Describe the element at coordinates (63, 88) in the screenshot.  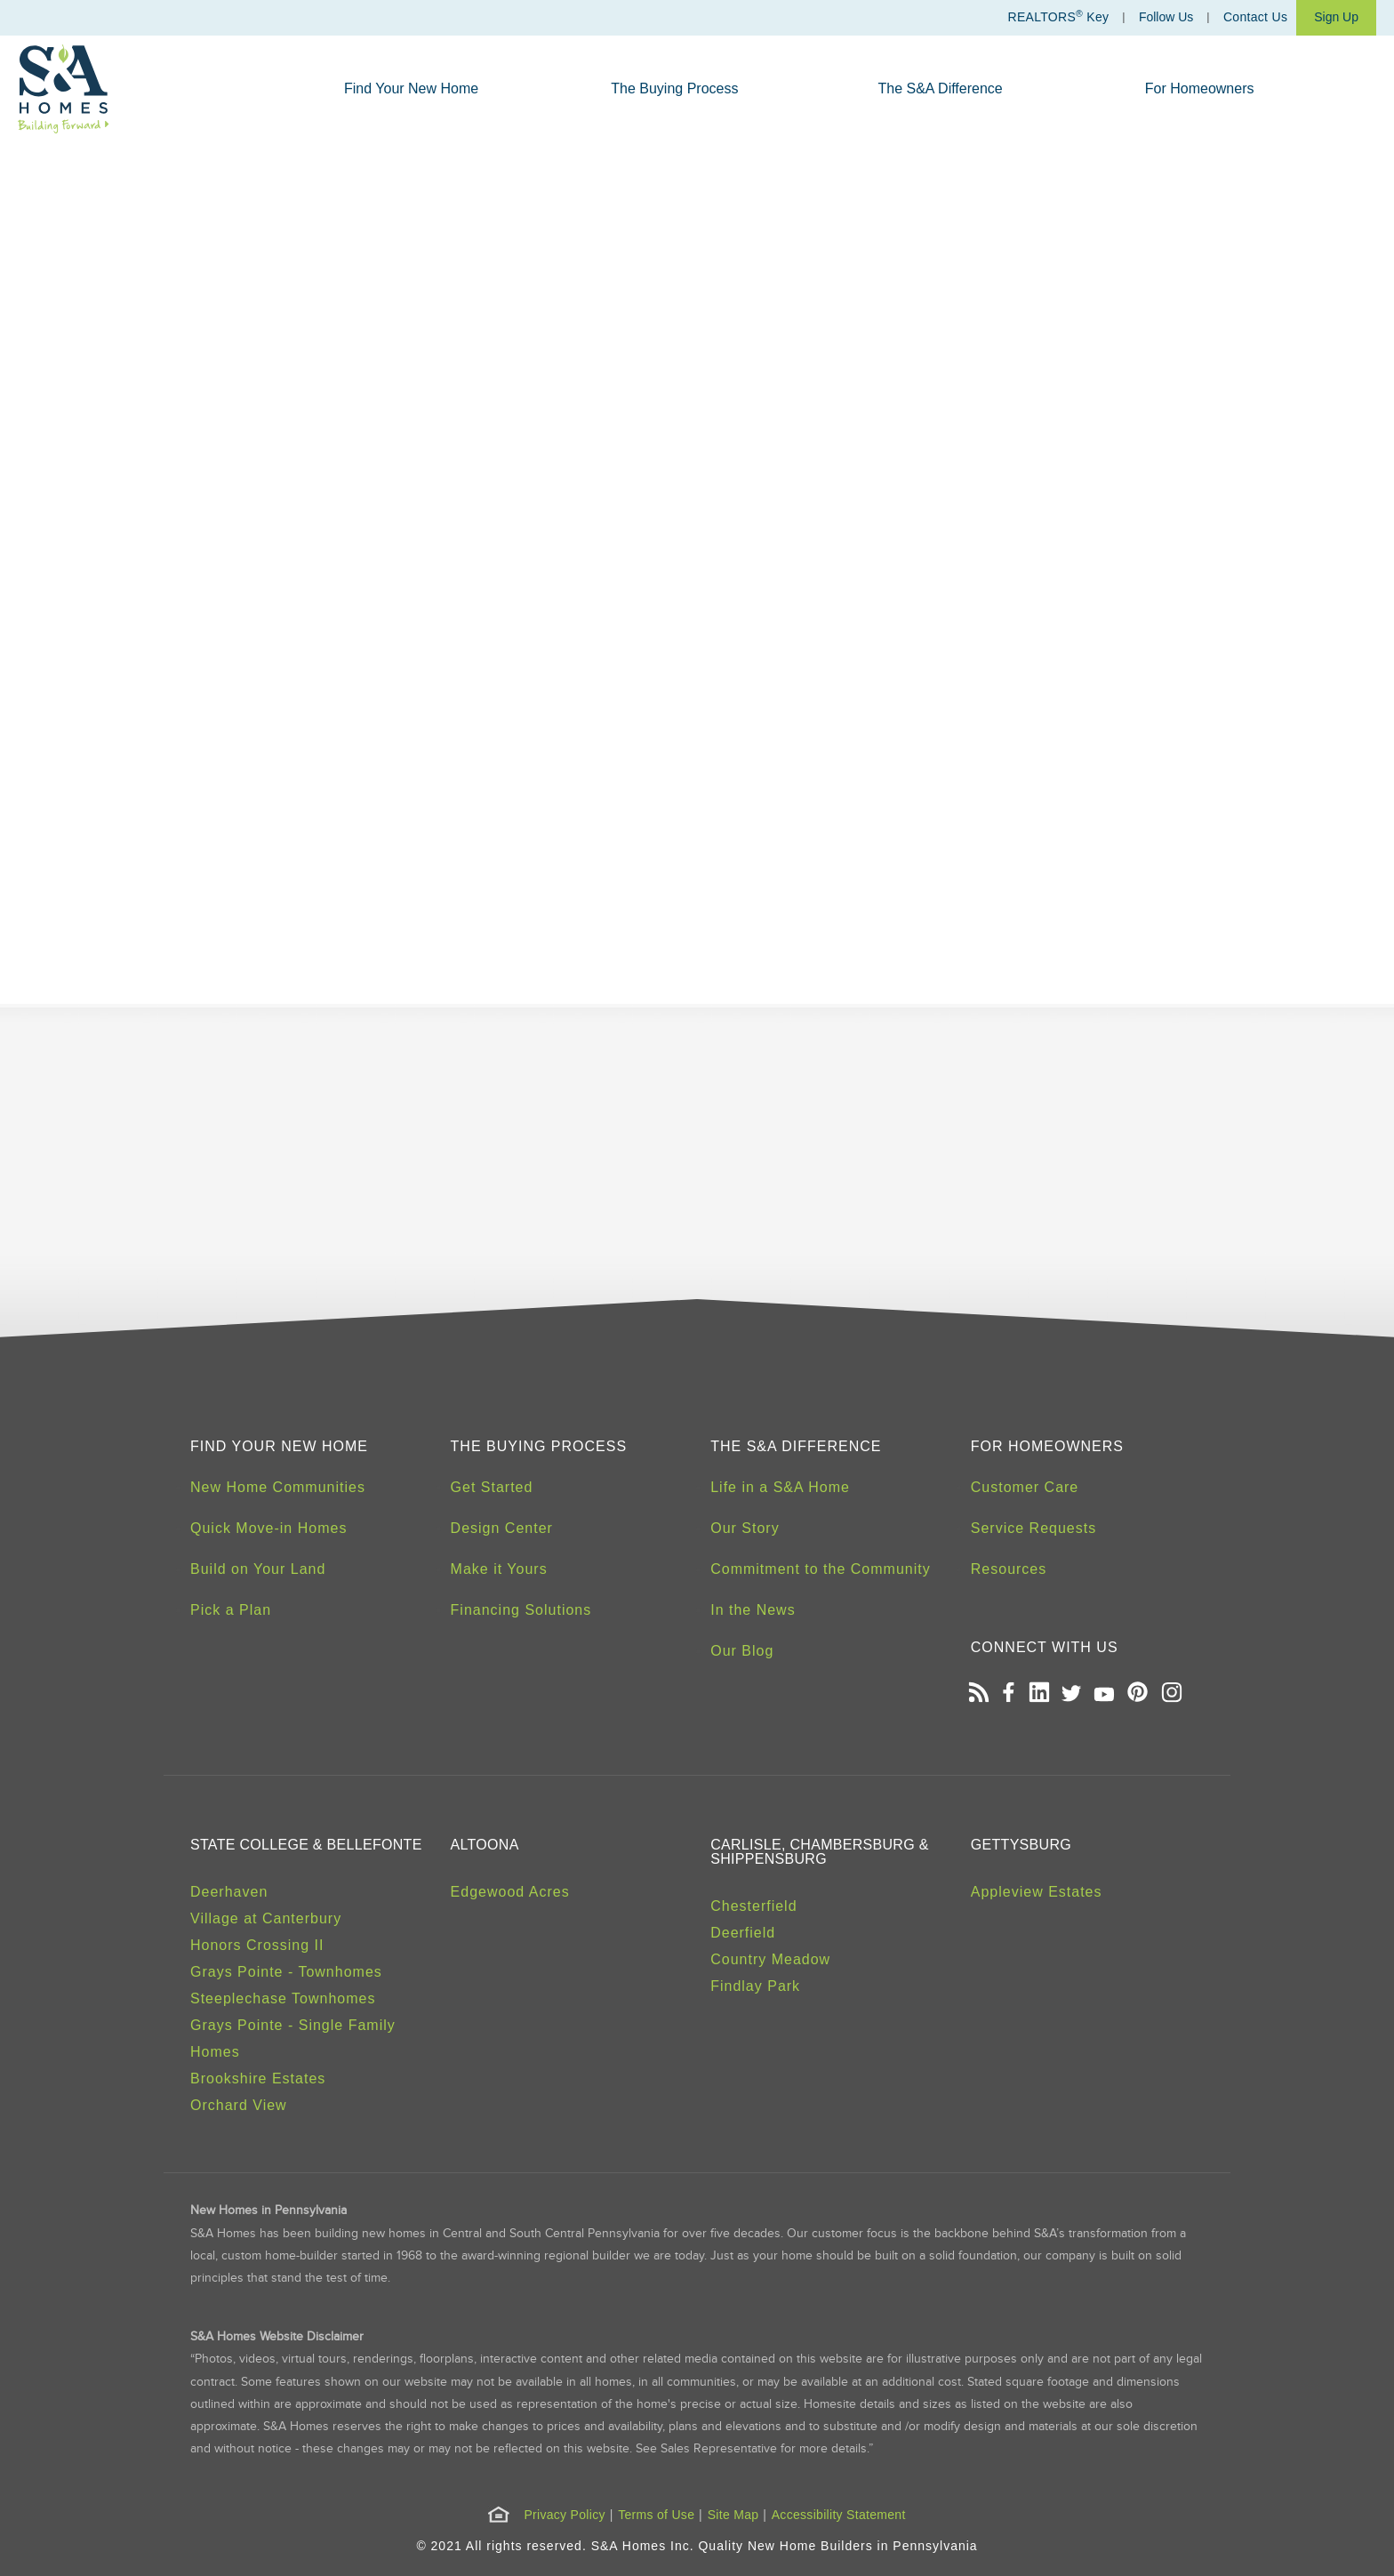
I see `[S&A Homes, Building Forward Homepage]` at that location.